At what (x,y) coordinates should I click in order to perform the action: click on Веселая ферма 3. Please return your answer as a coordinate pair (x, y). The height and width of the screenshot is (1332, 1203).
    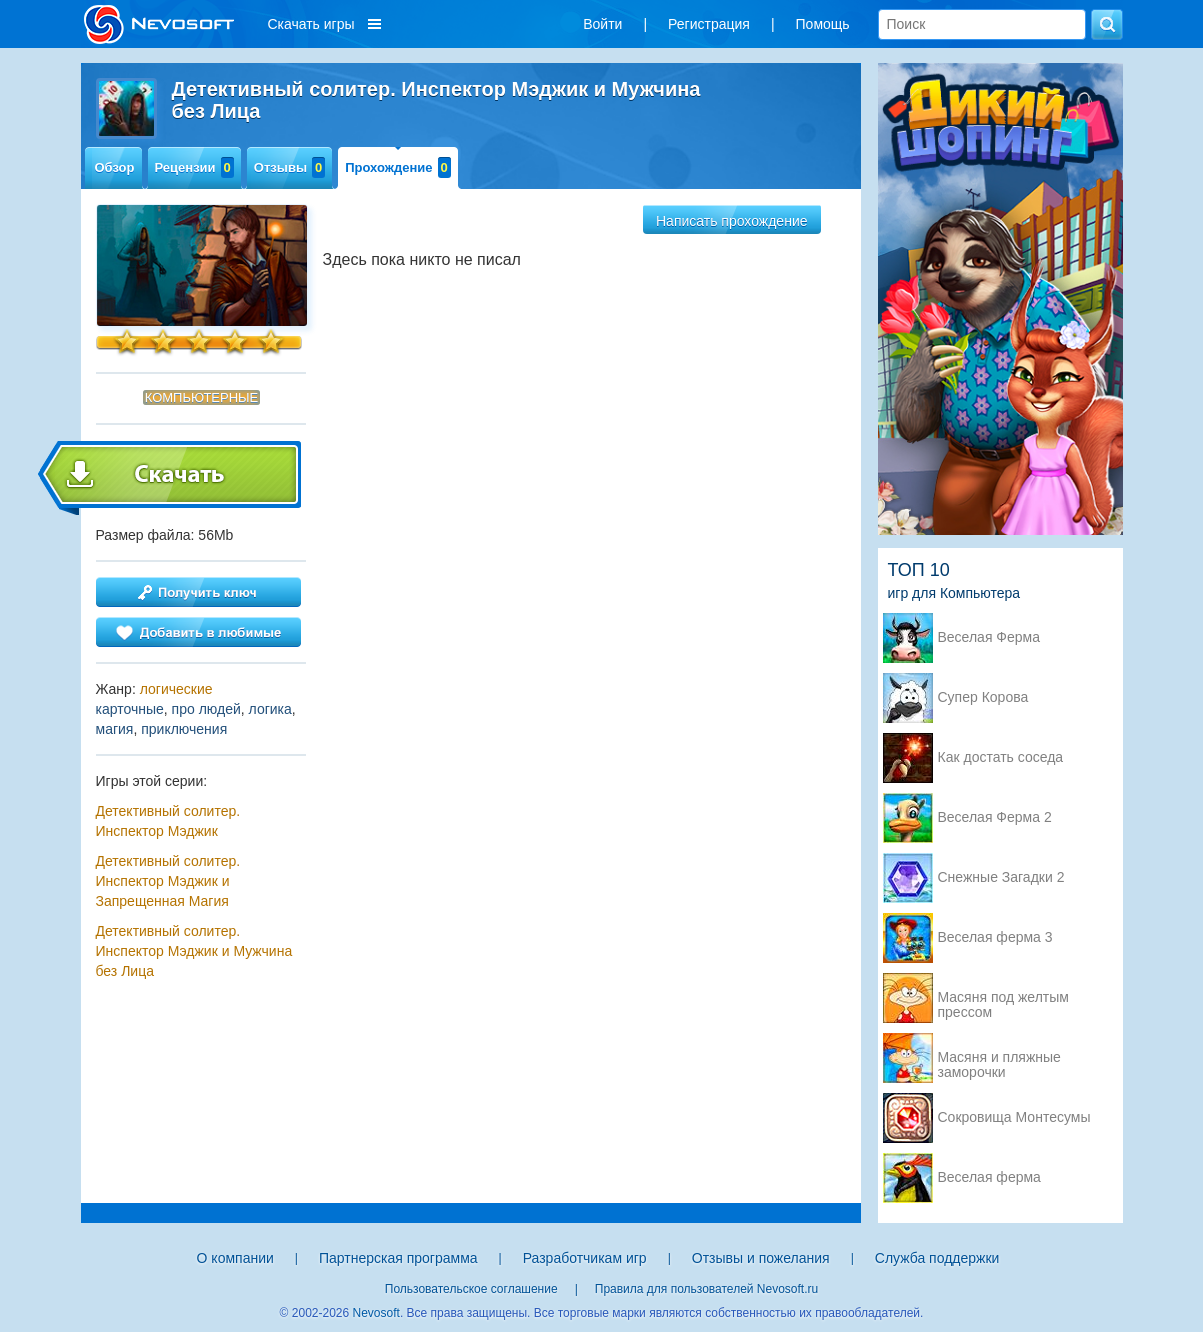
    Looking at the image, I should click on (995, 937).